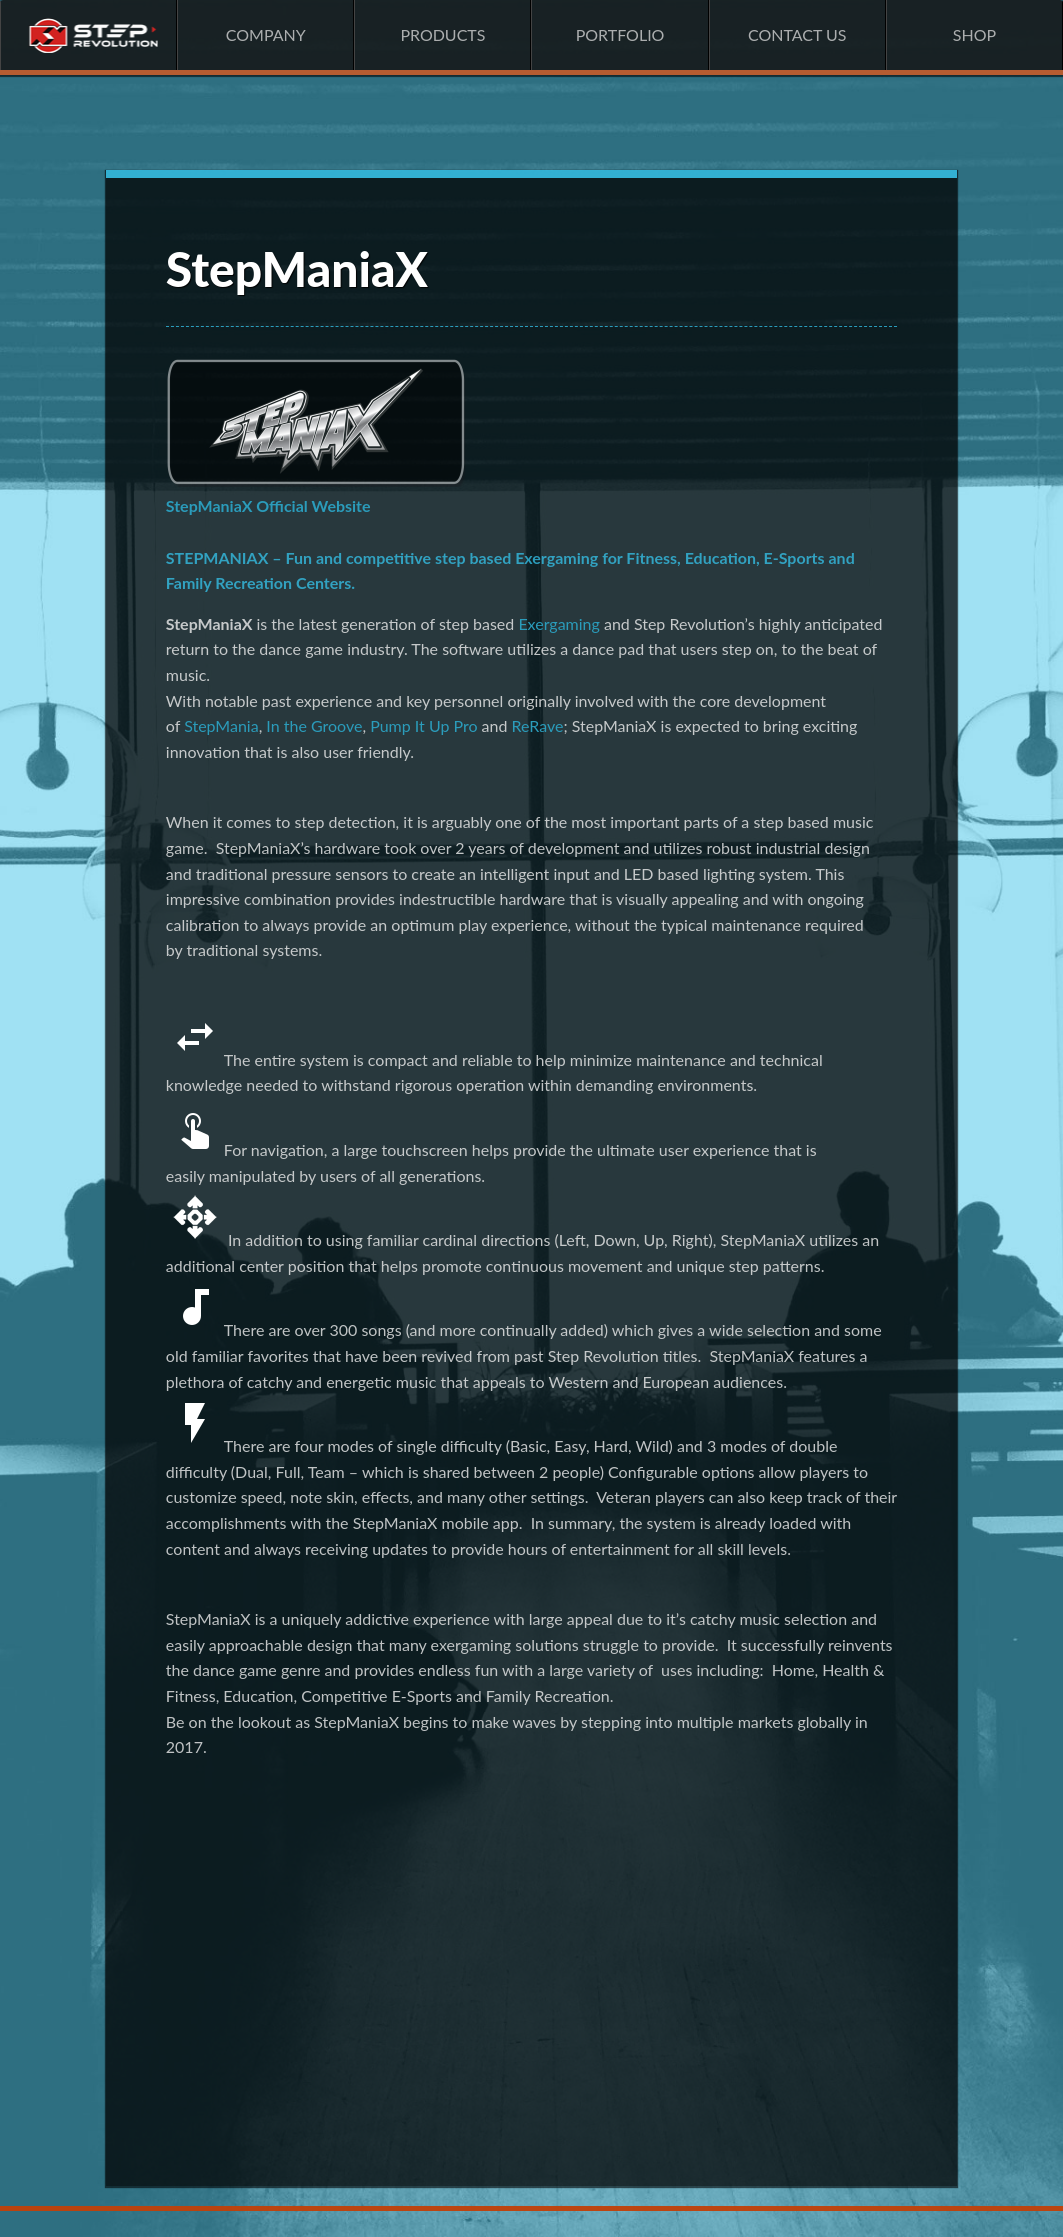 The image size is (1063, 2237). Describe the element at coordinates (797, 34) in the screenshot. I see `Contact Us` at that location.